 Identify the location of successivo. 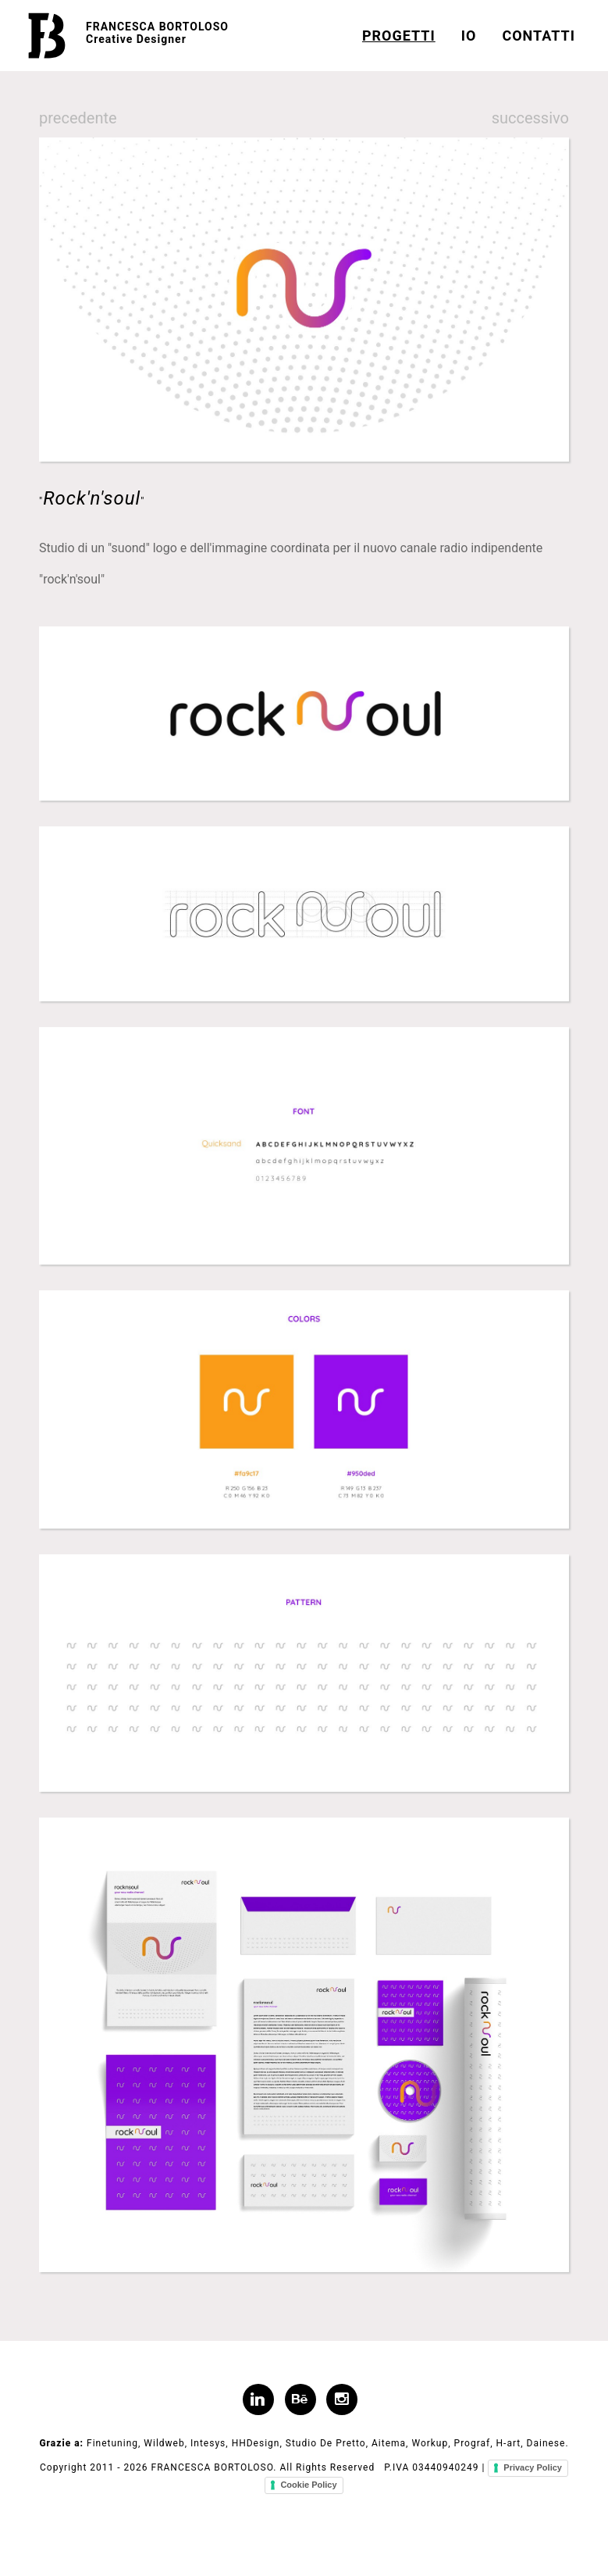
(530, 118).